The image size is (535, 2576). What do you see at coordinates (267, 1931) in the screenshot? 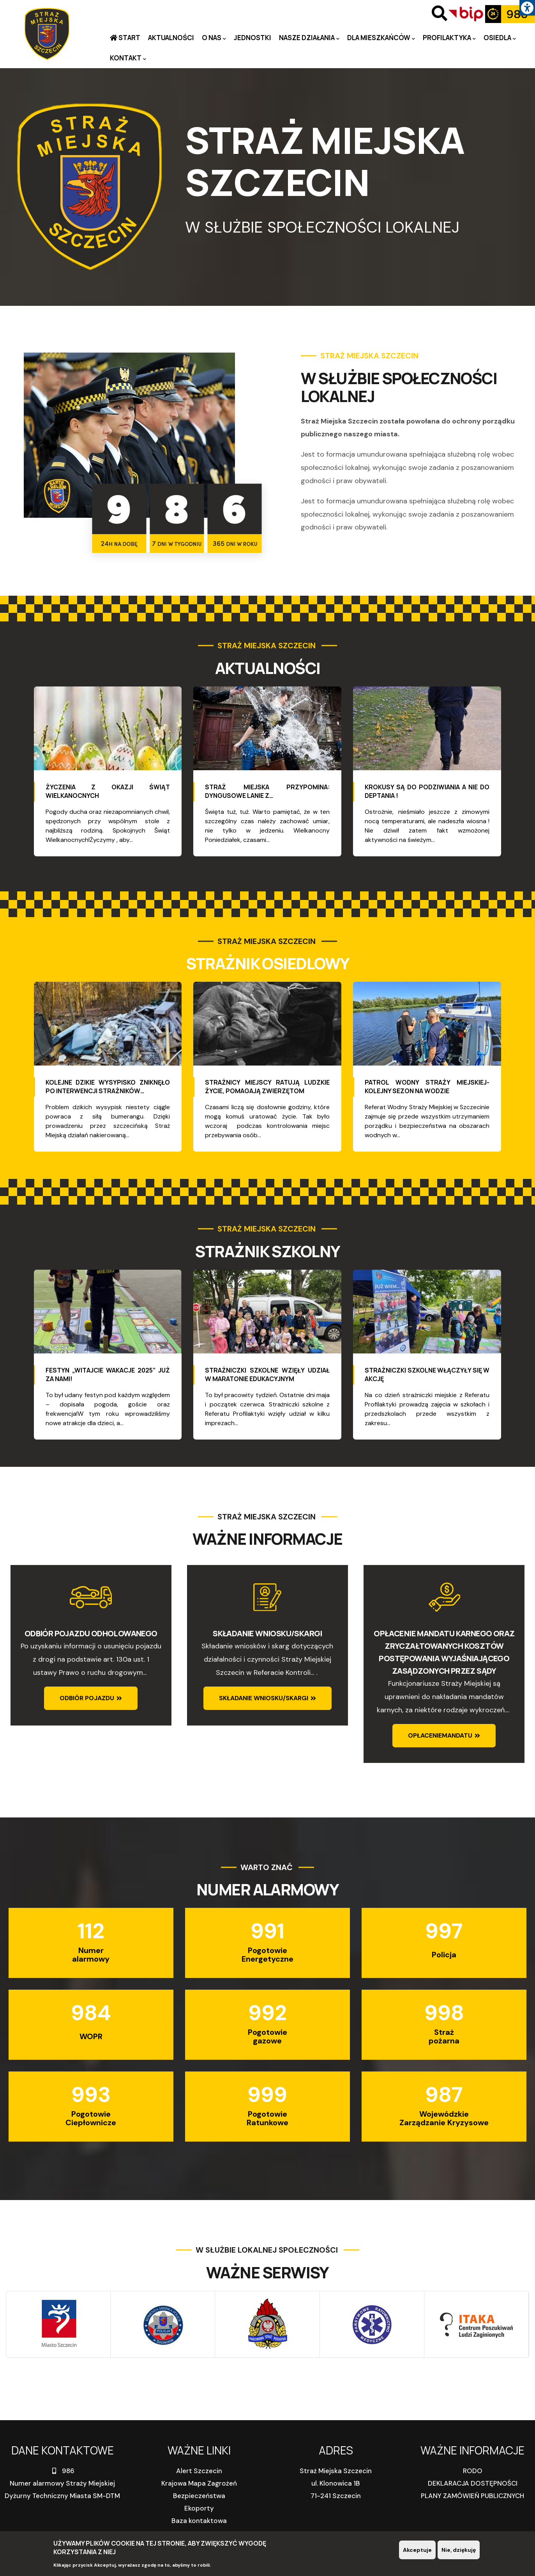
I see `991 [link]` at bounding box center [267, 1931].